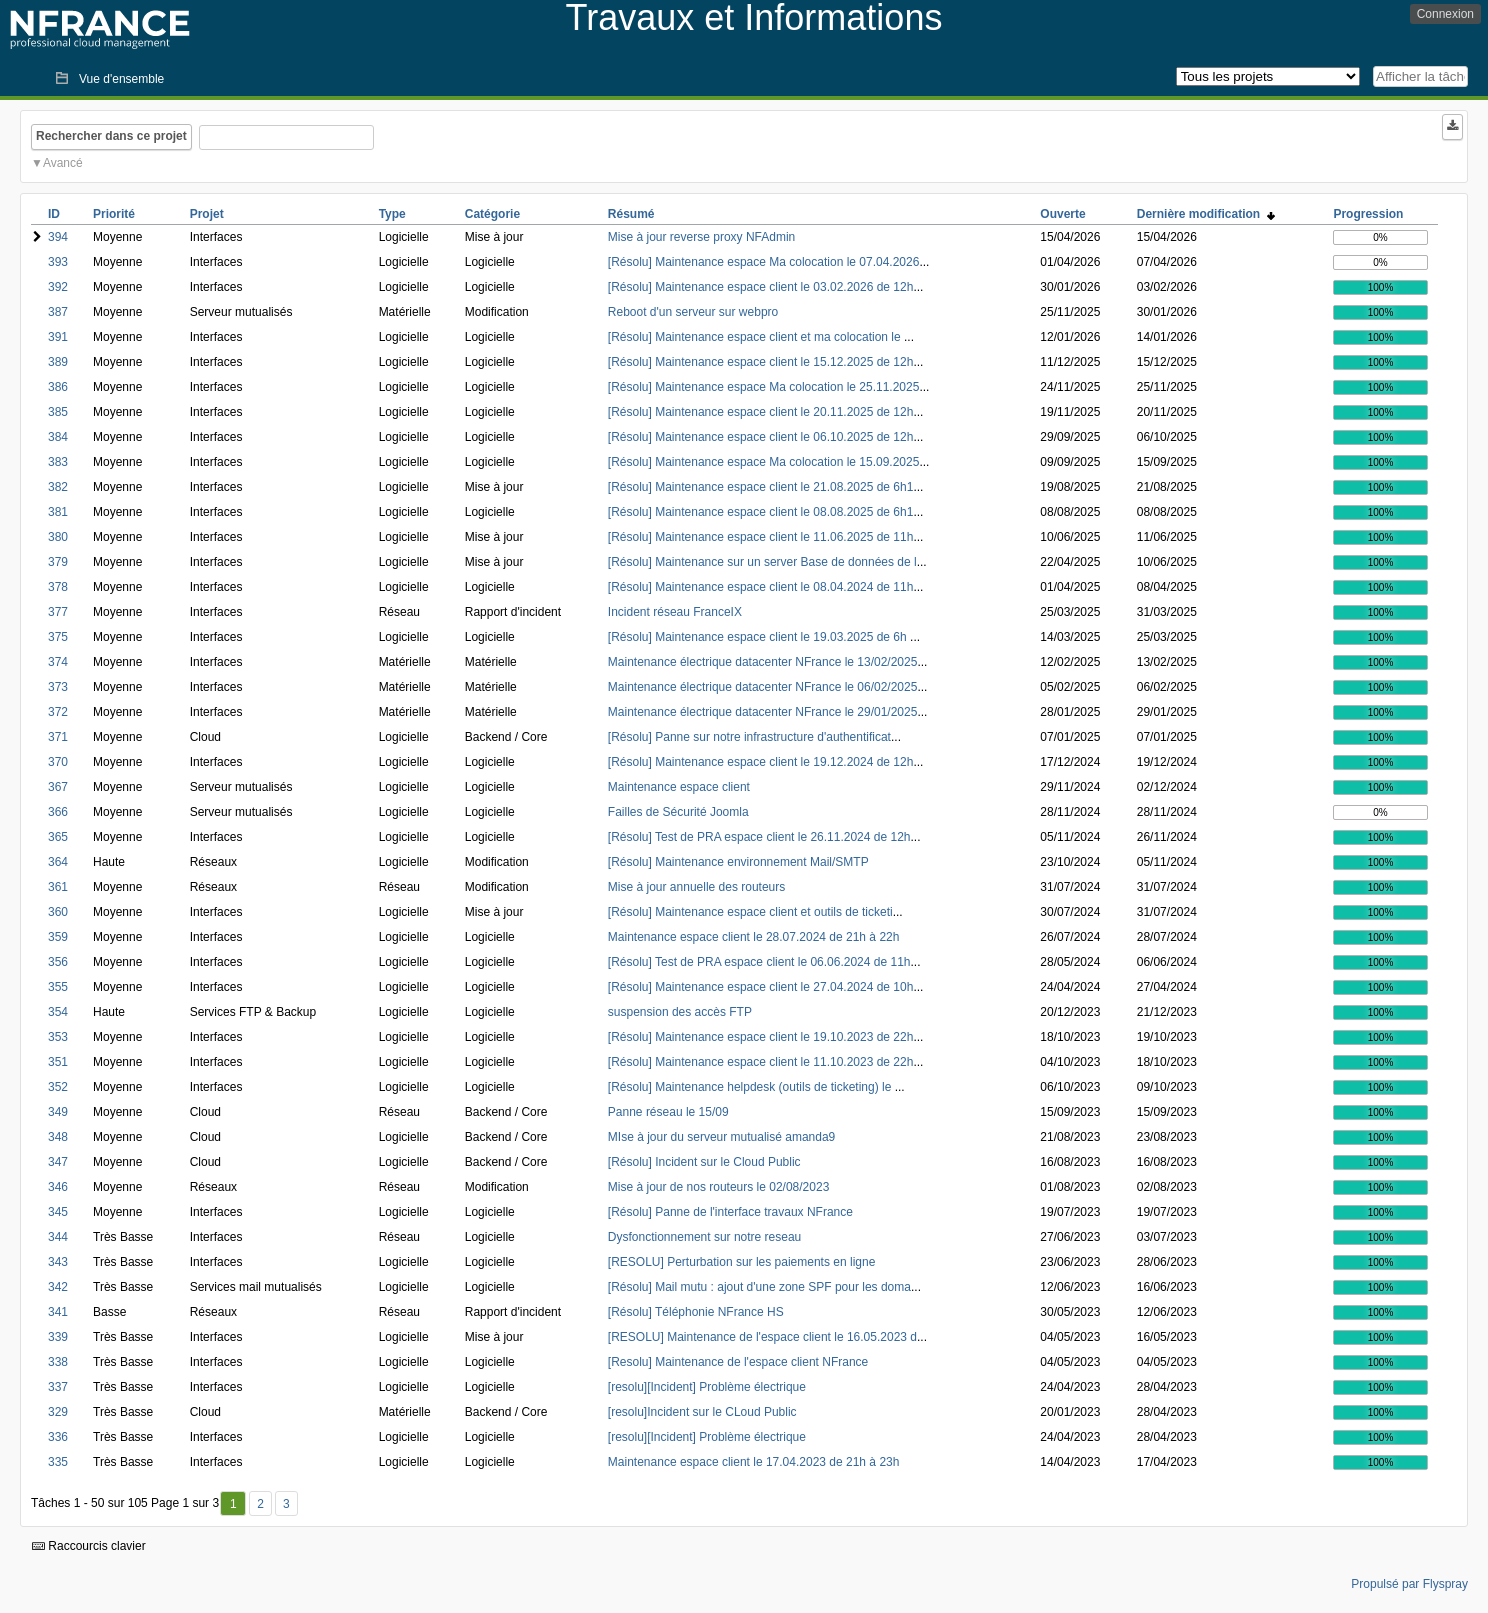 This screenshot has height=1613, width=1488. I want to click on MIse à jour du serveur mutualisé amanda9, so click(721, 1137).